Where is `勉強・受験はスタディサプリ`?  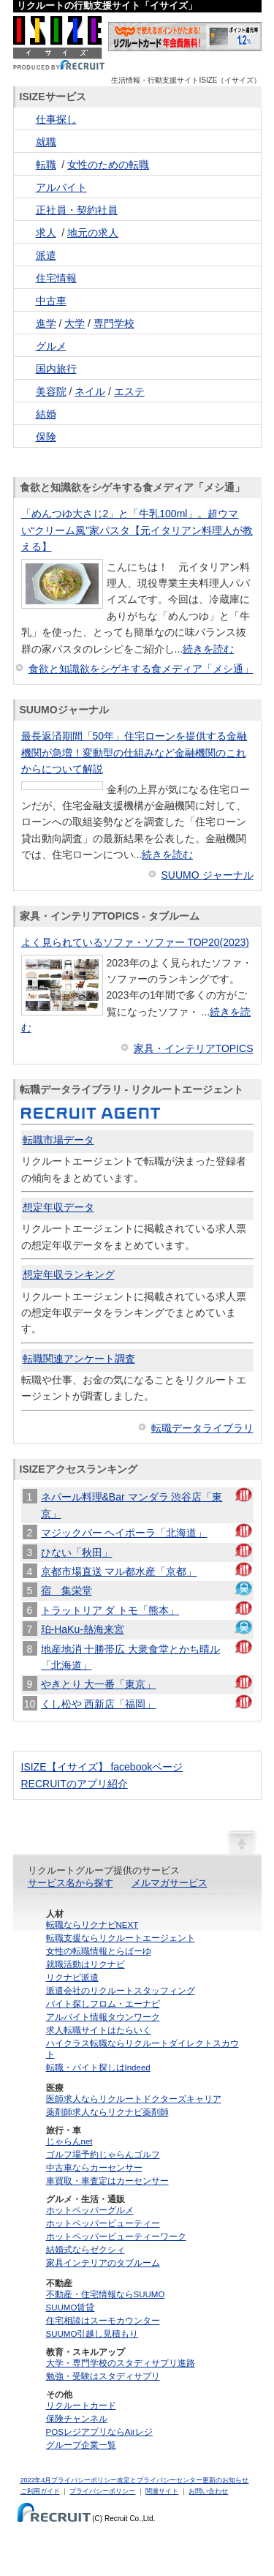 勉強・受験はスタディサプリ is located at coordinates (103, 2376).